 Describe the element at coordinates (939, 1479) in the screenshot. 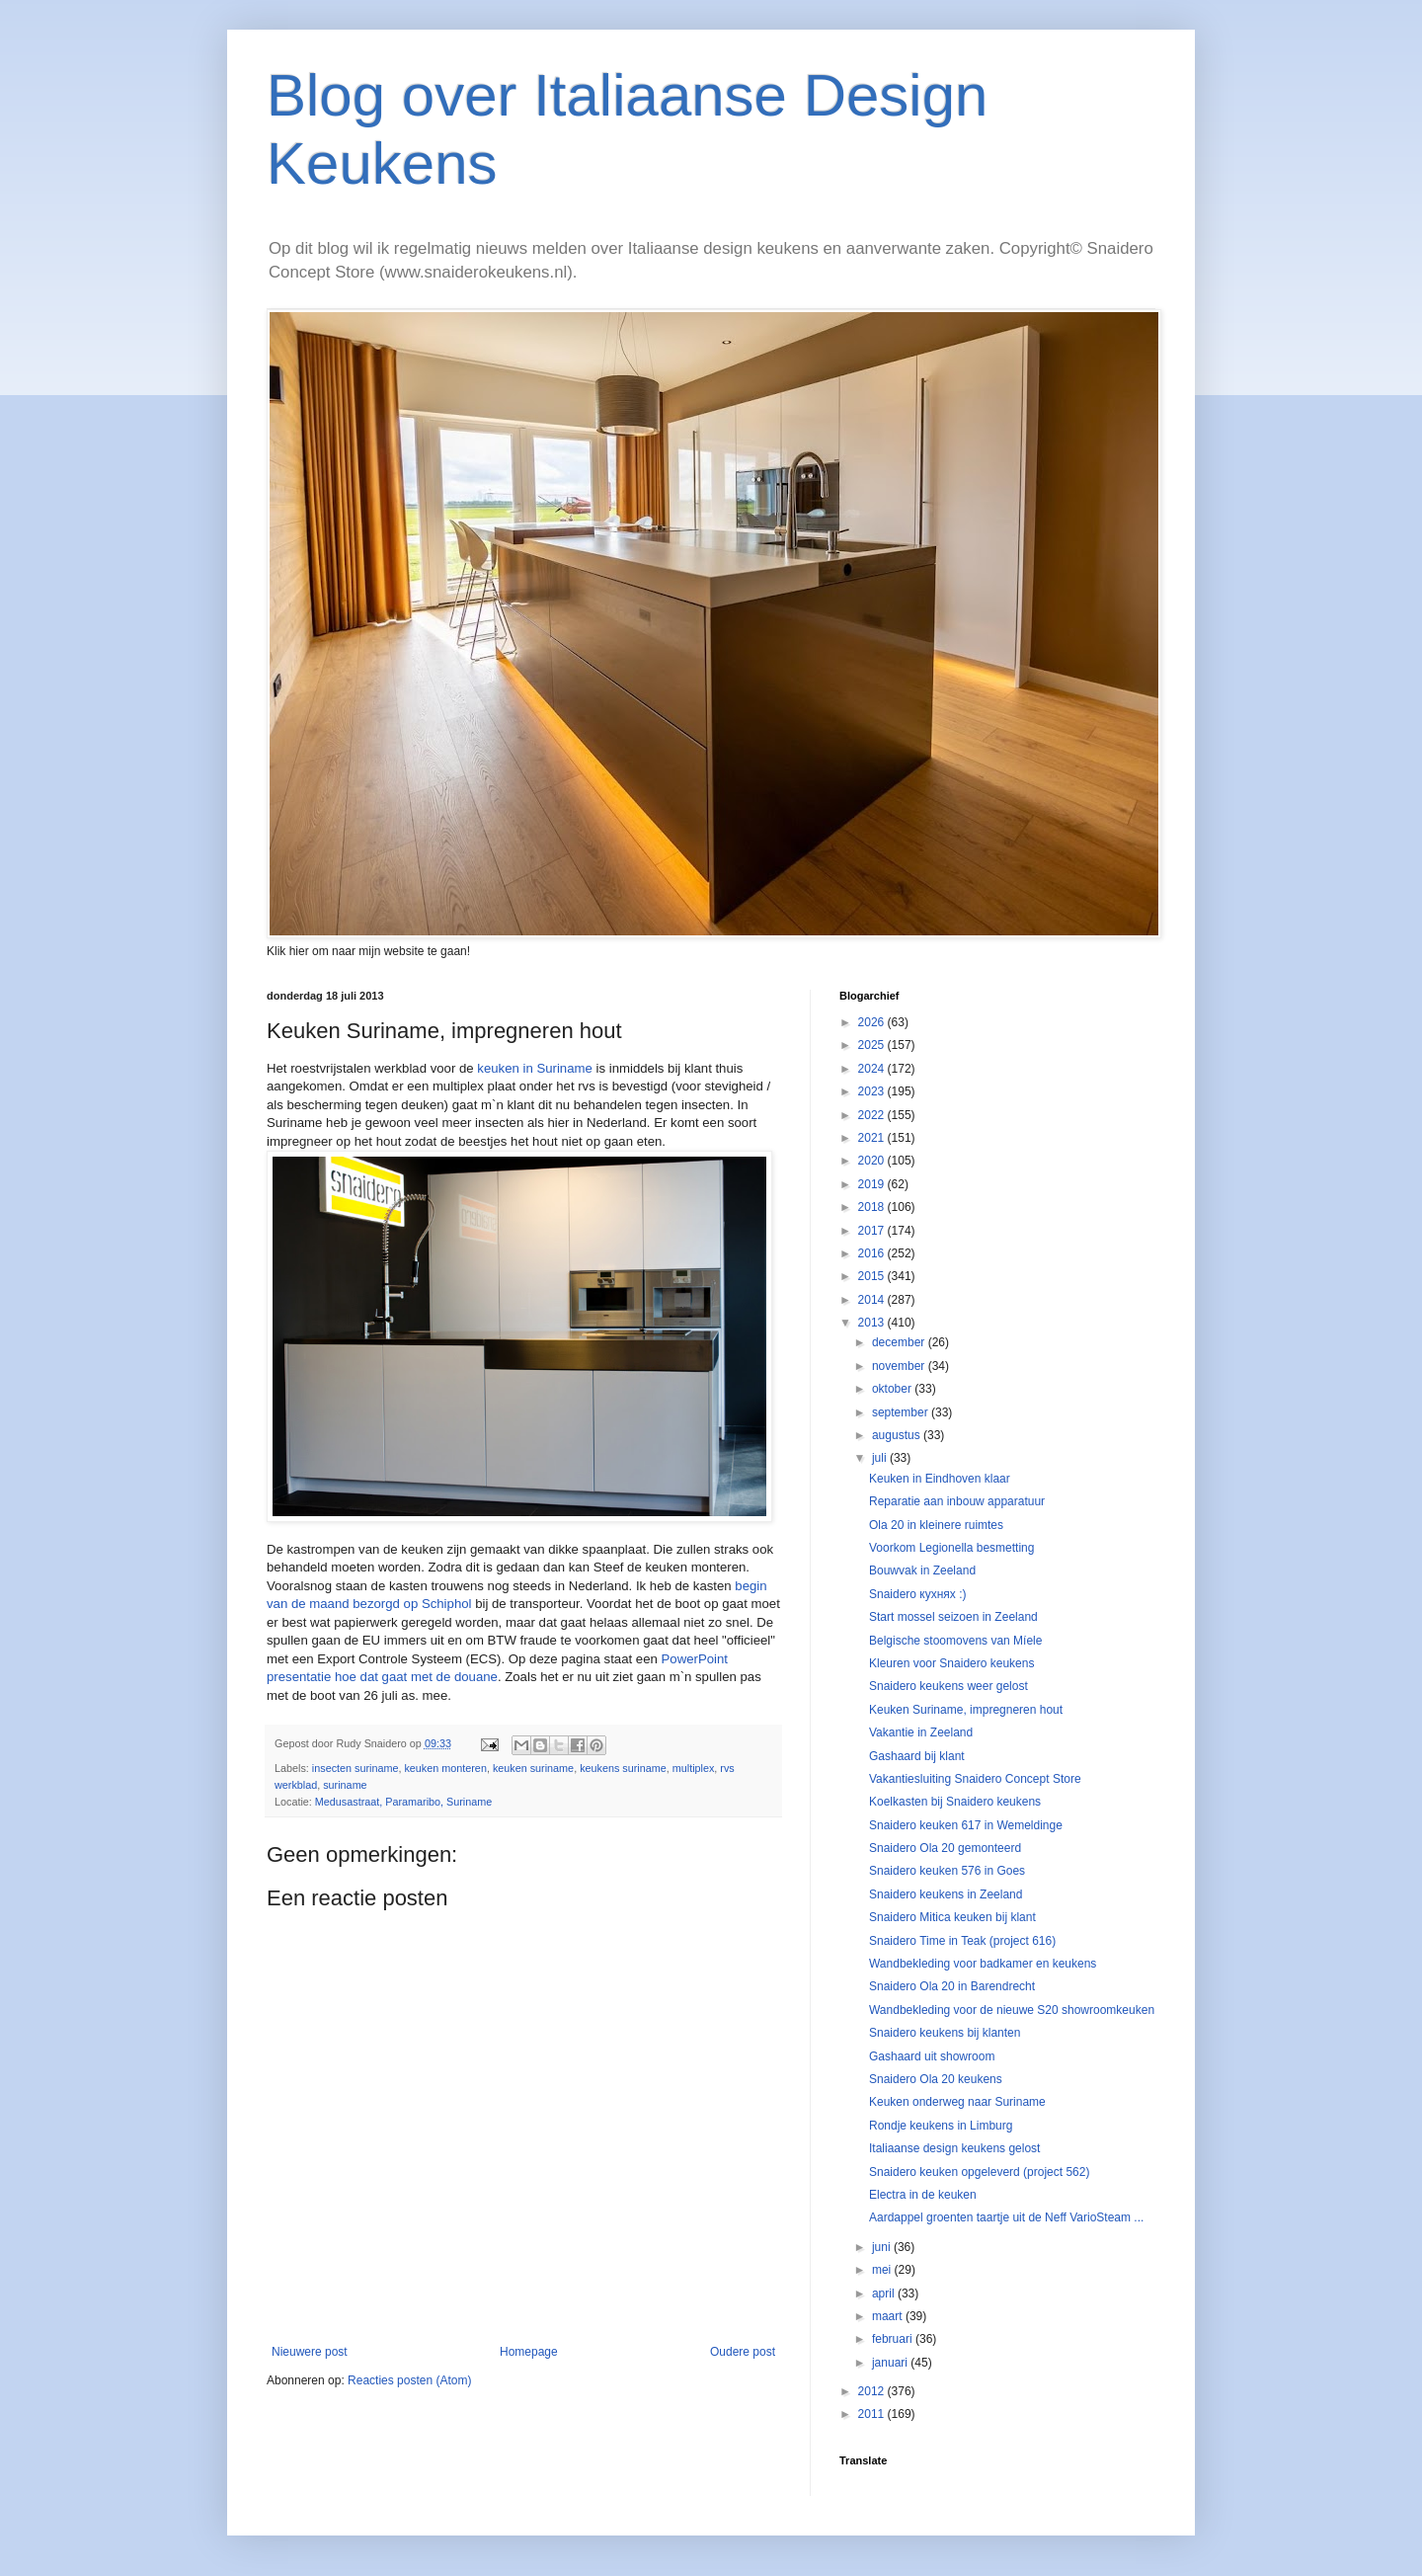

I see `Keuken in Eindhoven klaar` at that location.